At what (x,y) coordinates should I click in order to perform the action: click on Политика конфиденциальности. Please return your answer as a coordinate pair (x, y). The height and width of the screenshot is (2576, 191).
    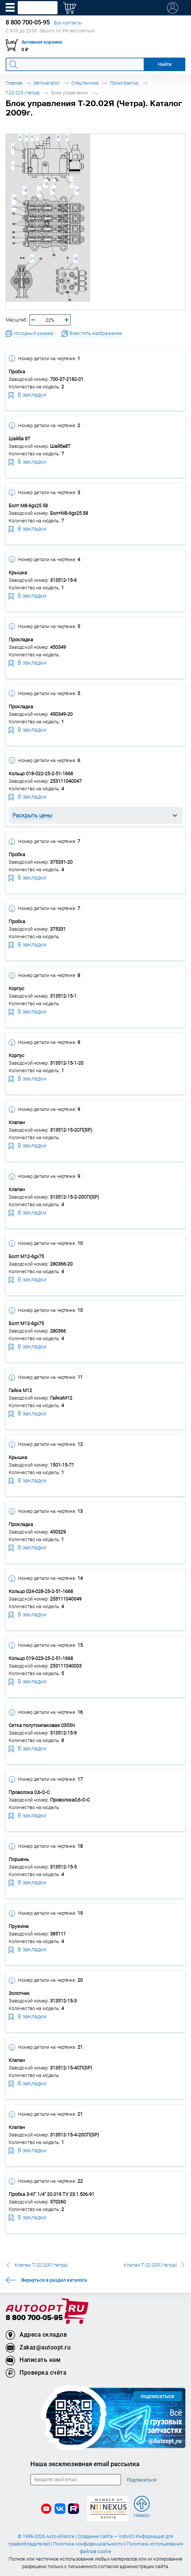
    Looking at the image, I should click on (88, 2544).